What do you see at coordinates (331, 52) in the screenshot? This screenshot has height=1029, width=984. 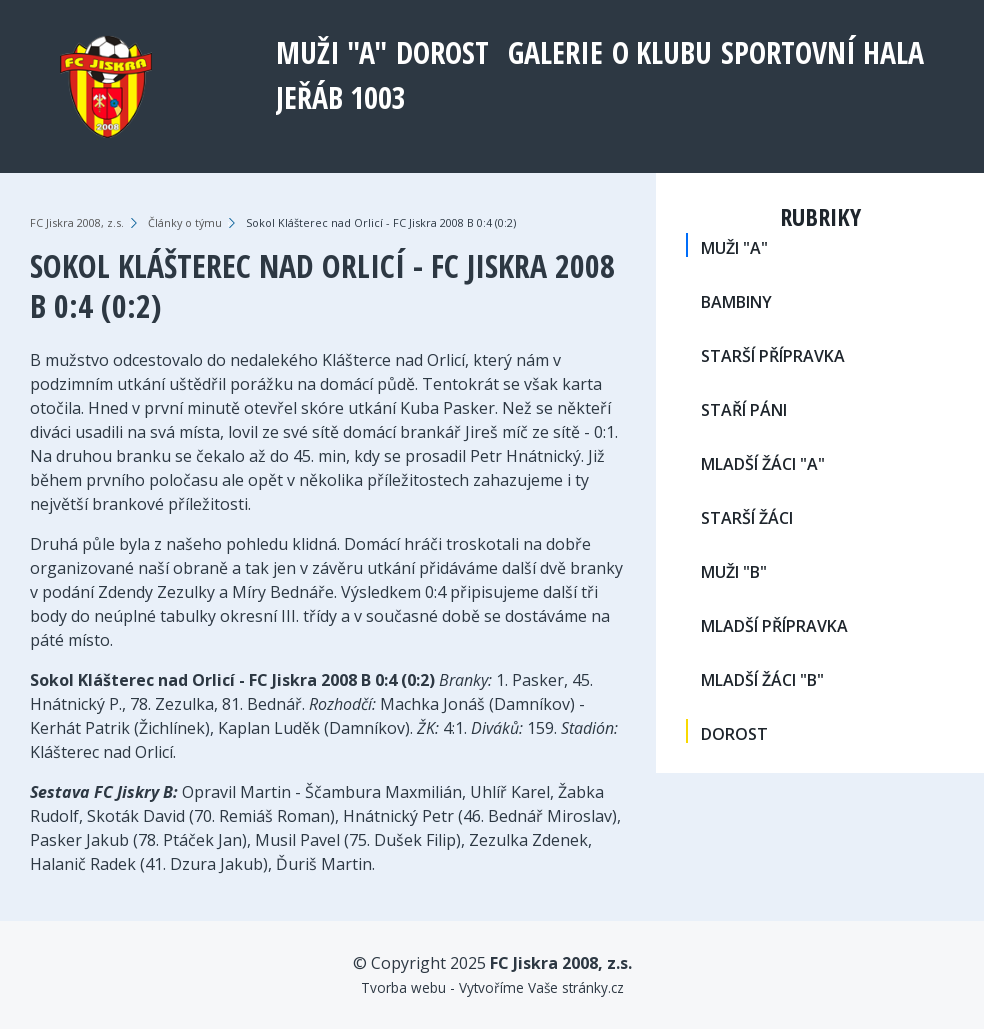 I see `MUŽI "A"` at bounding box center [331, 52].